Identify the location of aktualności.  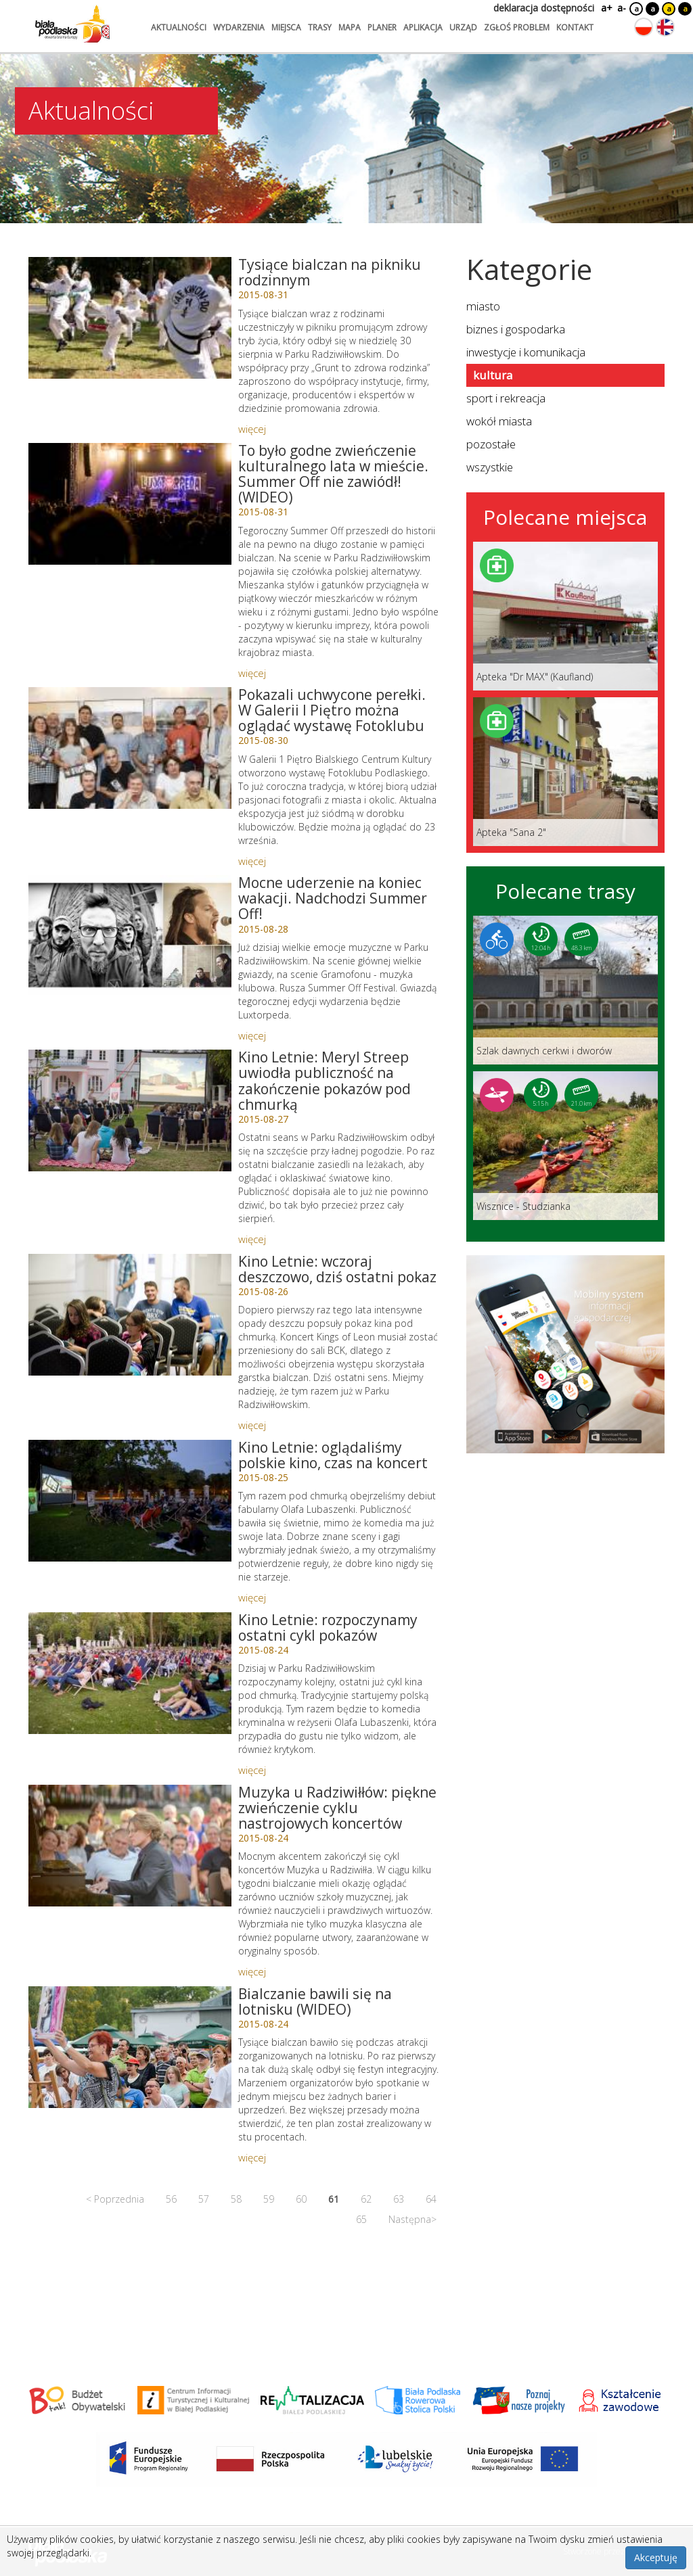
(178, 27).